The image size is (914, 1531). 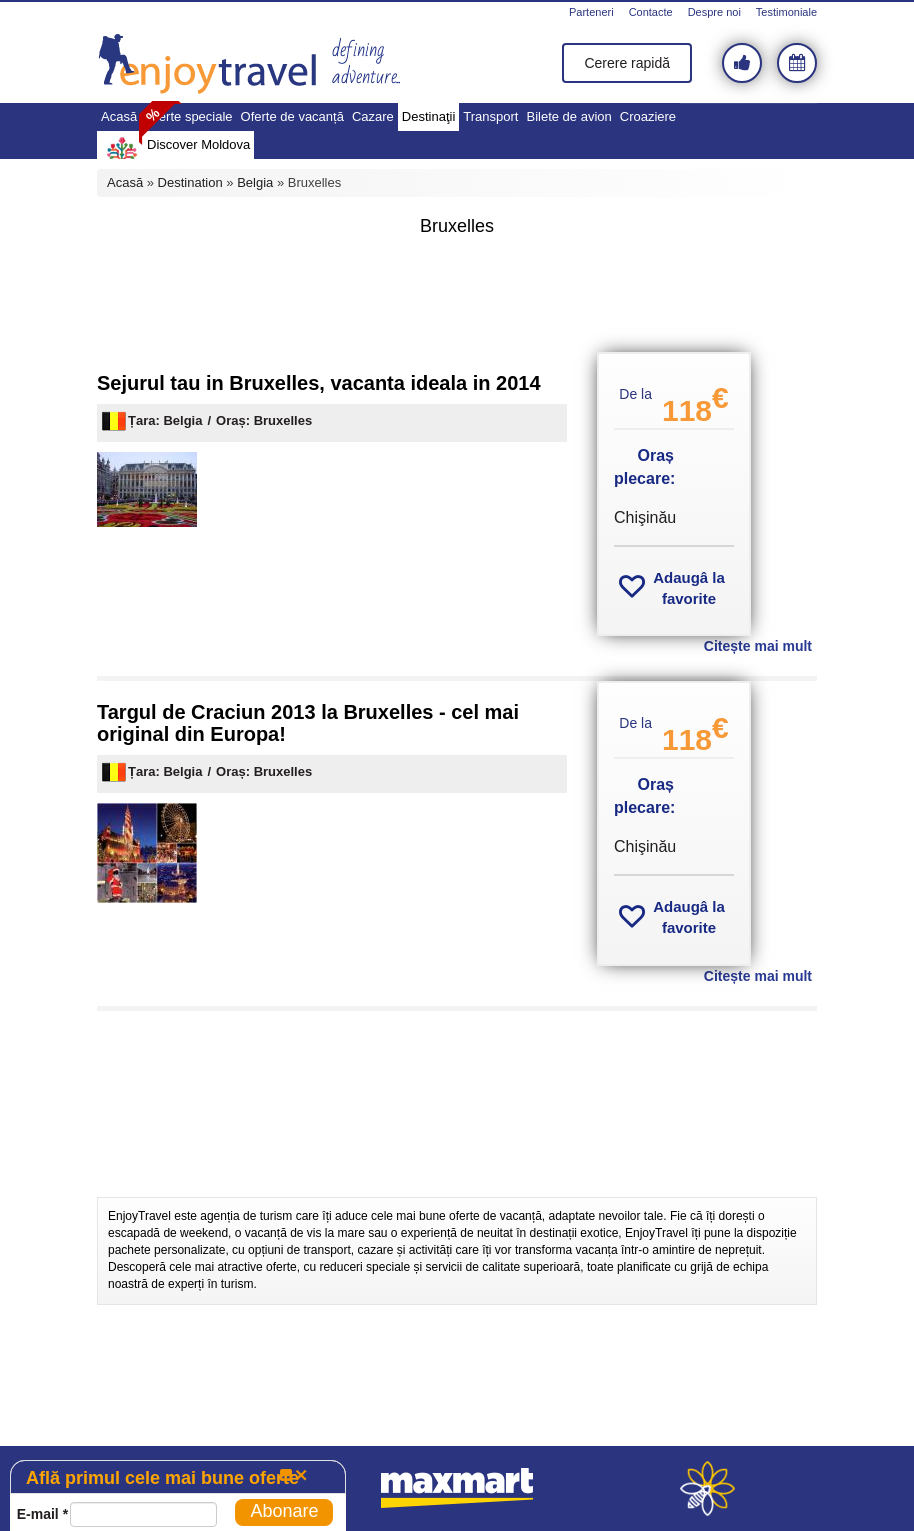 I want to click on Acasă, so click(x=119, y=116).